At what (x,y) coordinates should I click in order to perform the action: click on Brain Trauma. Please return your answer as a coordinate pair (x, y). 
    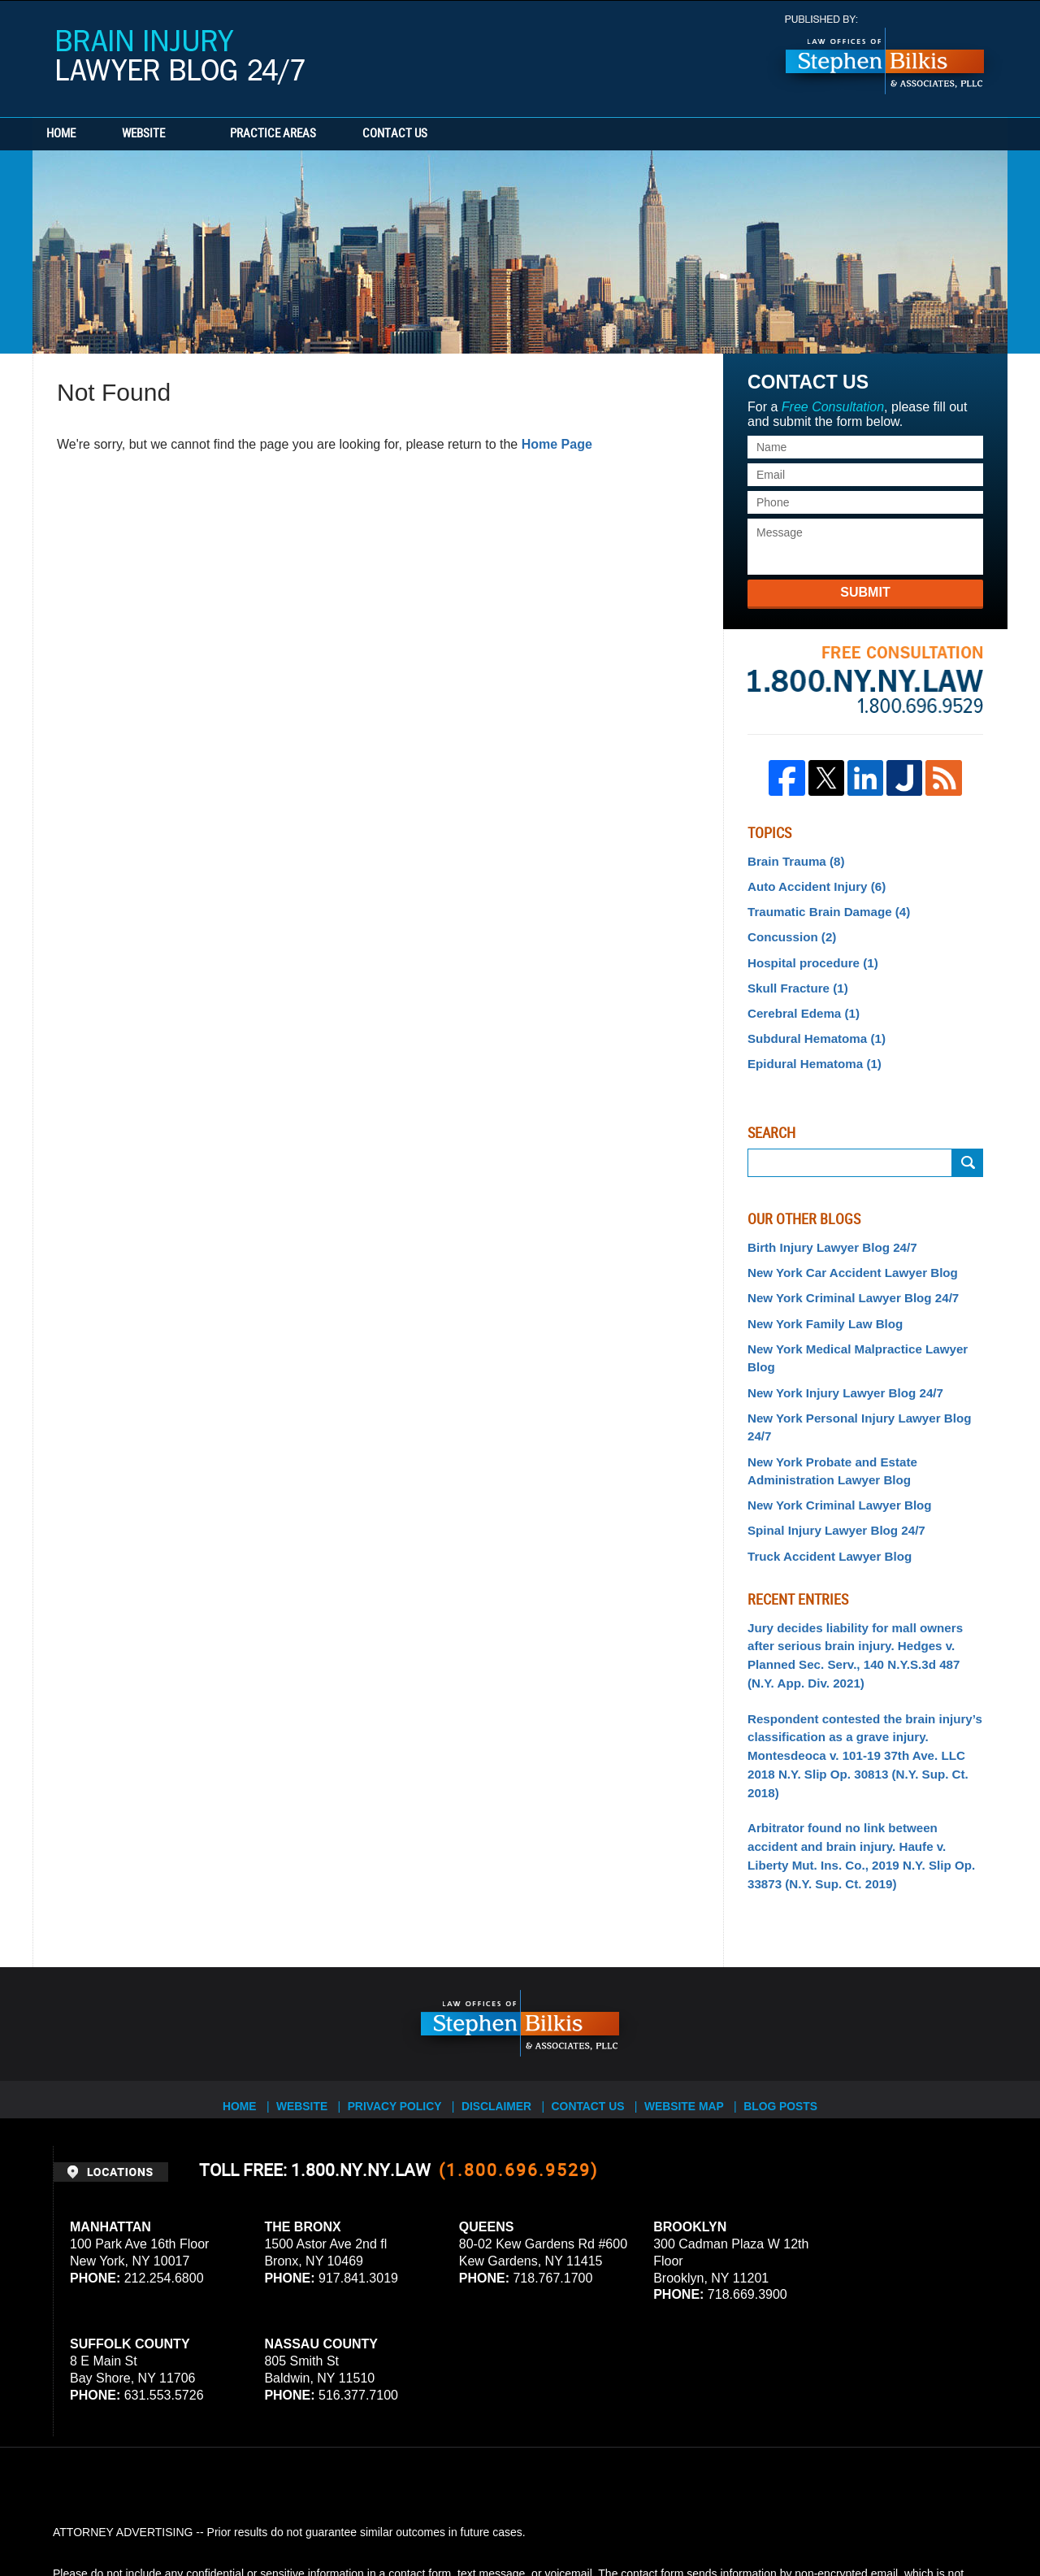
    Looking at the image, I should click on (793, 860).